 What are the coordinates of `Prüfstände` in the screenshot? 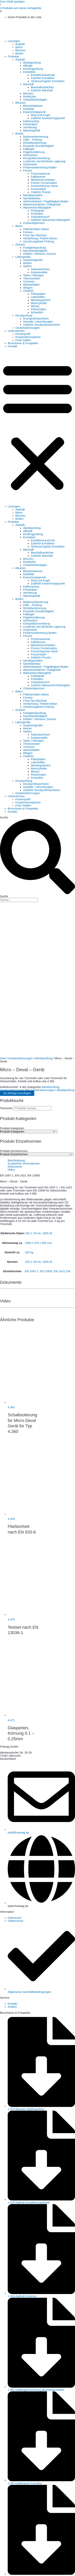 It's located at (37, 210).